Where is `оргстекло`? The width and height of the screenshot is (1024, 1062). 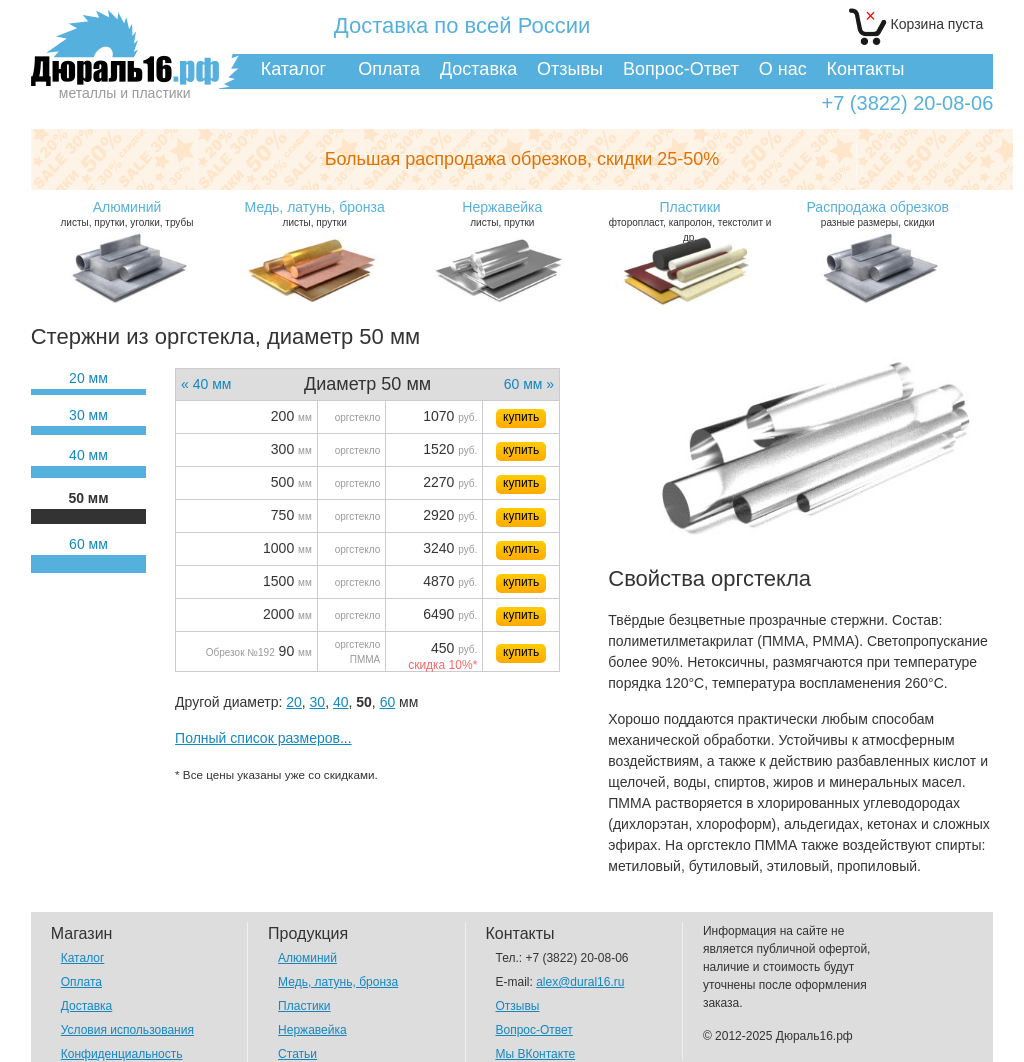
оргстекло is located at coordinates (358, 417).